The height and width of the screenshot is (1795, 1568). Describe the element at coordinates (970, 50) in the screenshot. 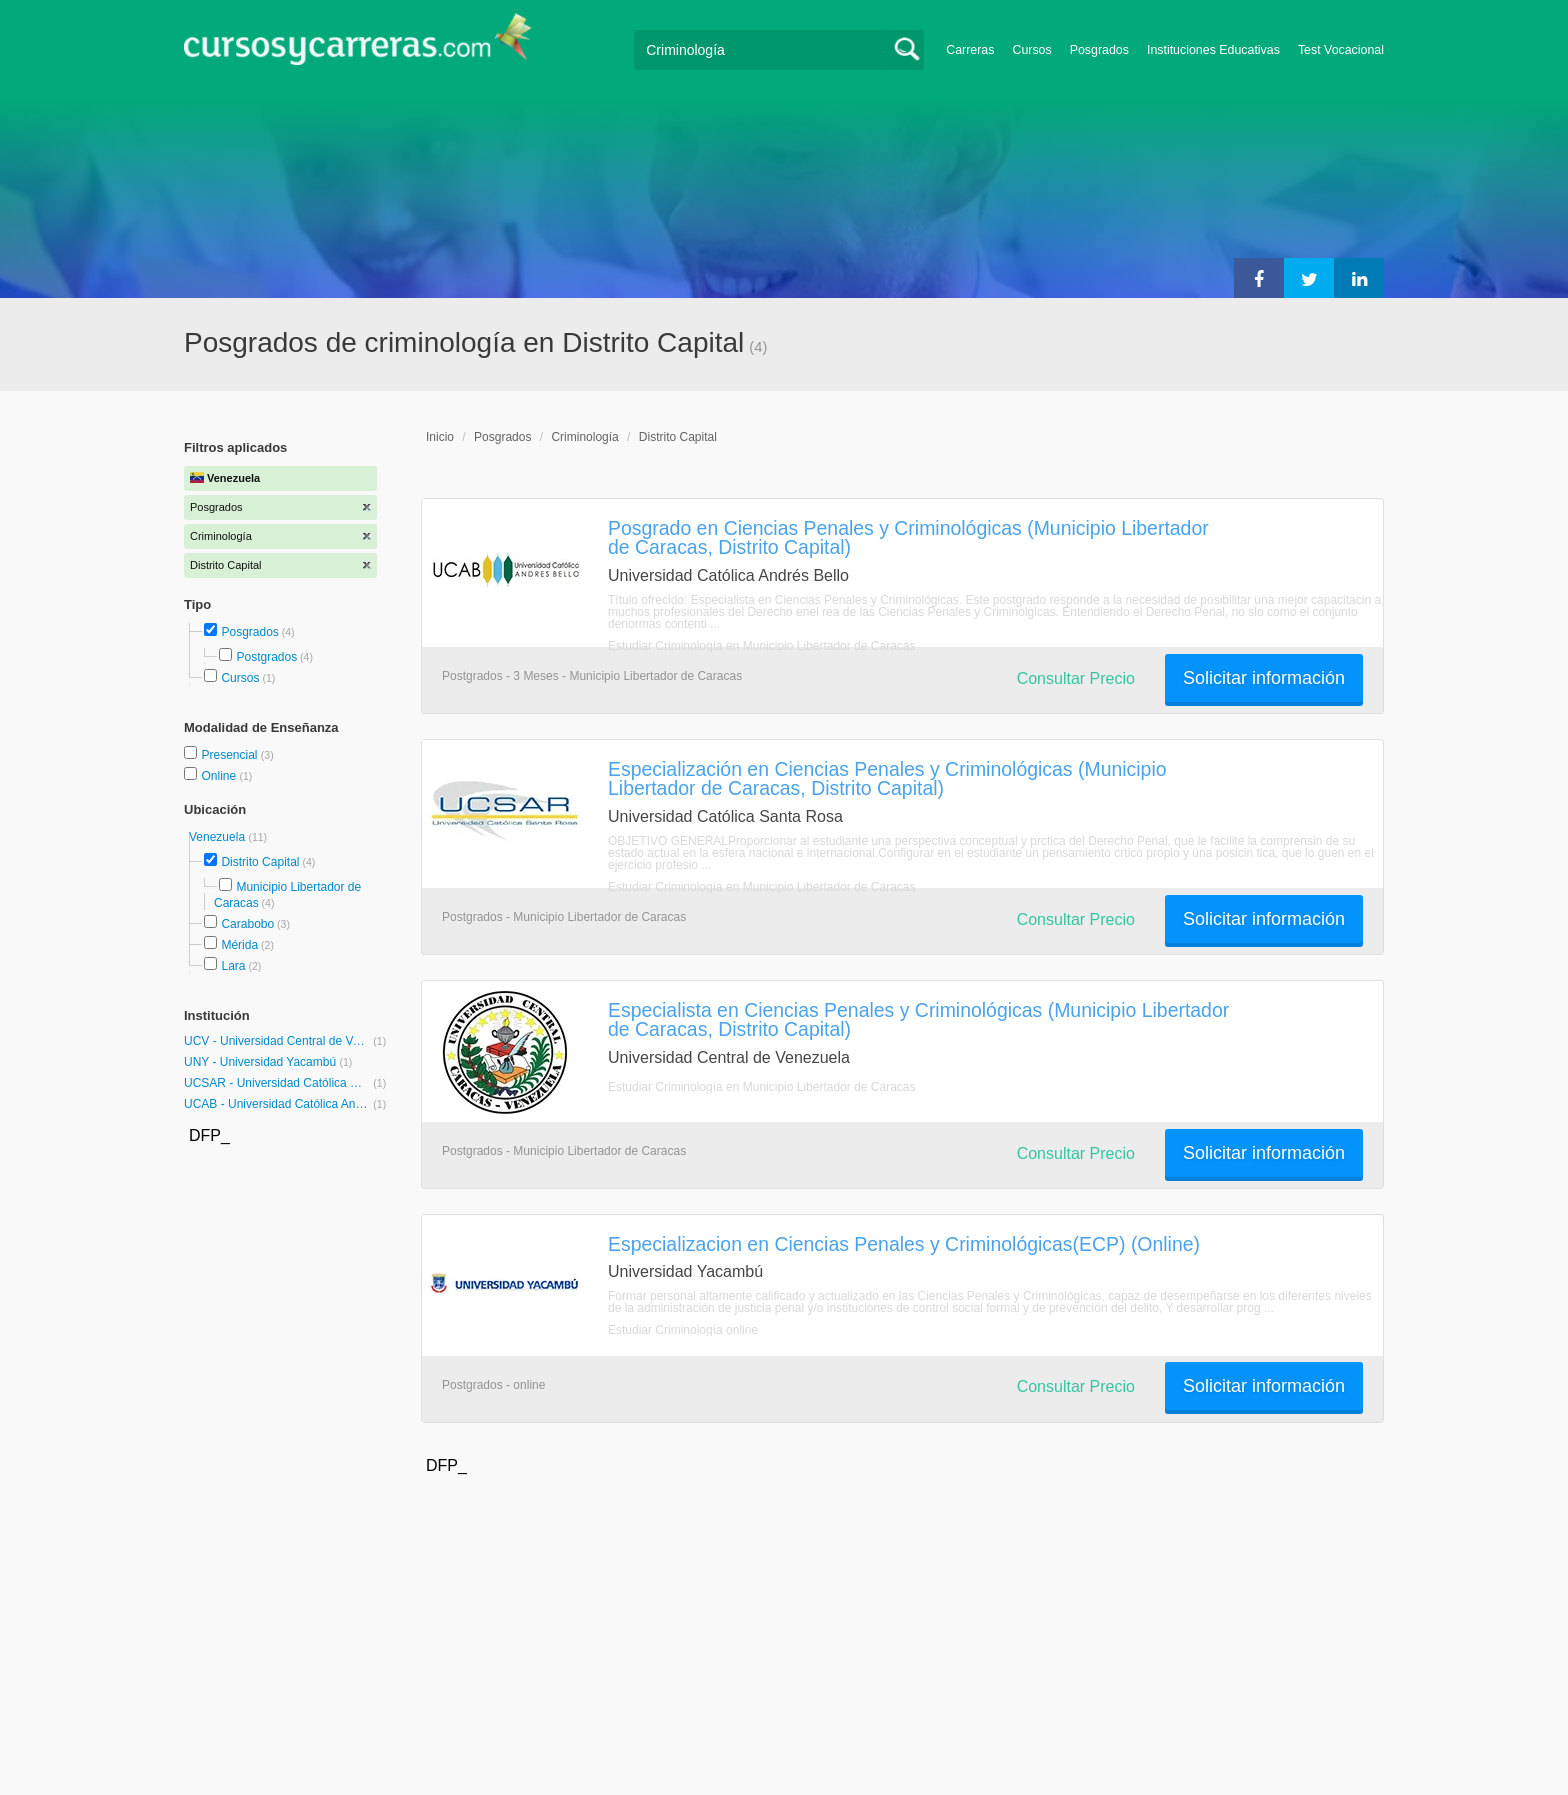

I see `Carreras` at that location.